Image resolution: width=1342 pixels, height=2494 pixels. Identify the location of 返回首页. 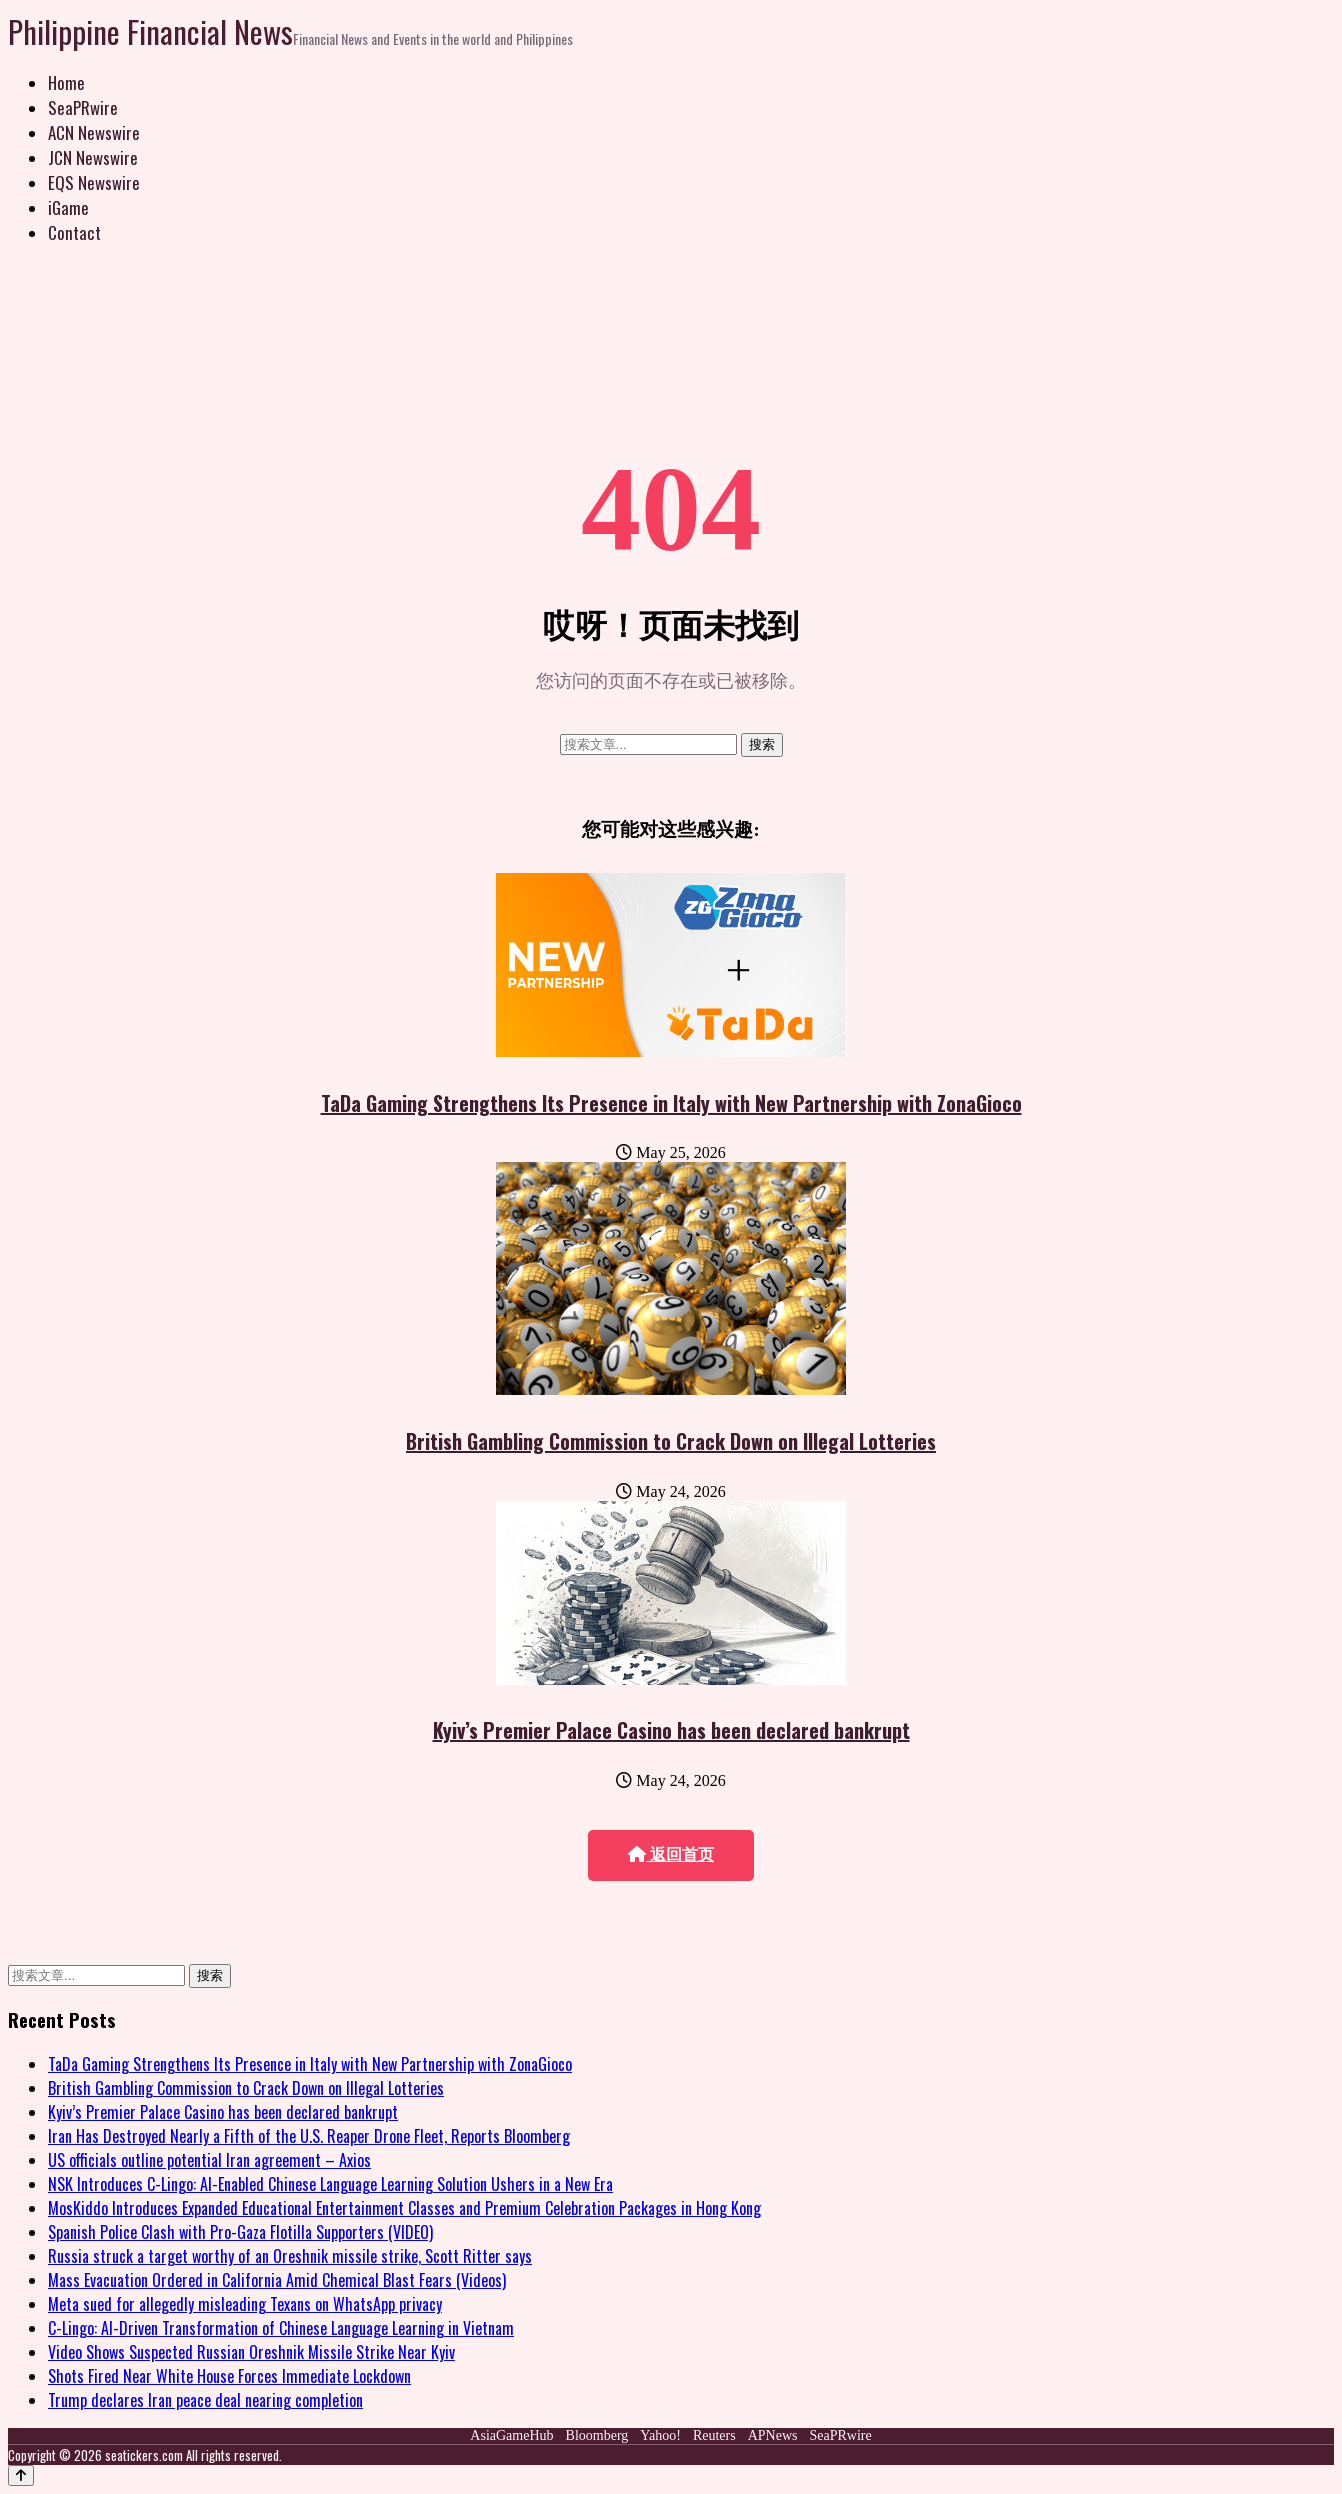
(671, 1854).